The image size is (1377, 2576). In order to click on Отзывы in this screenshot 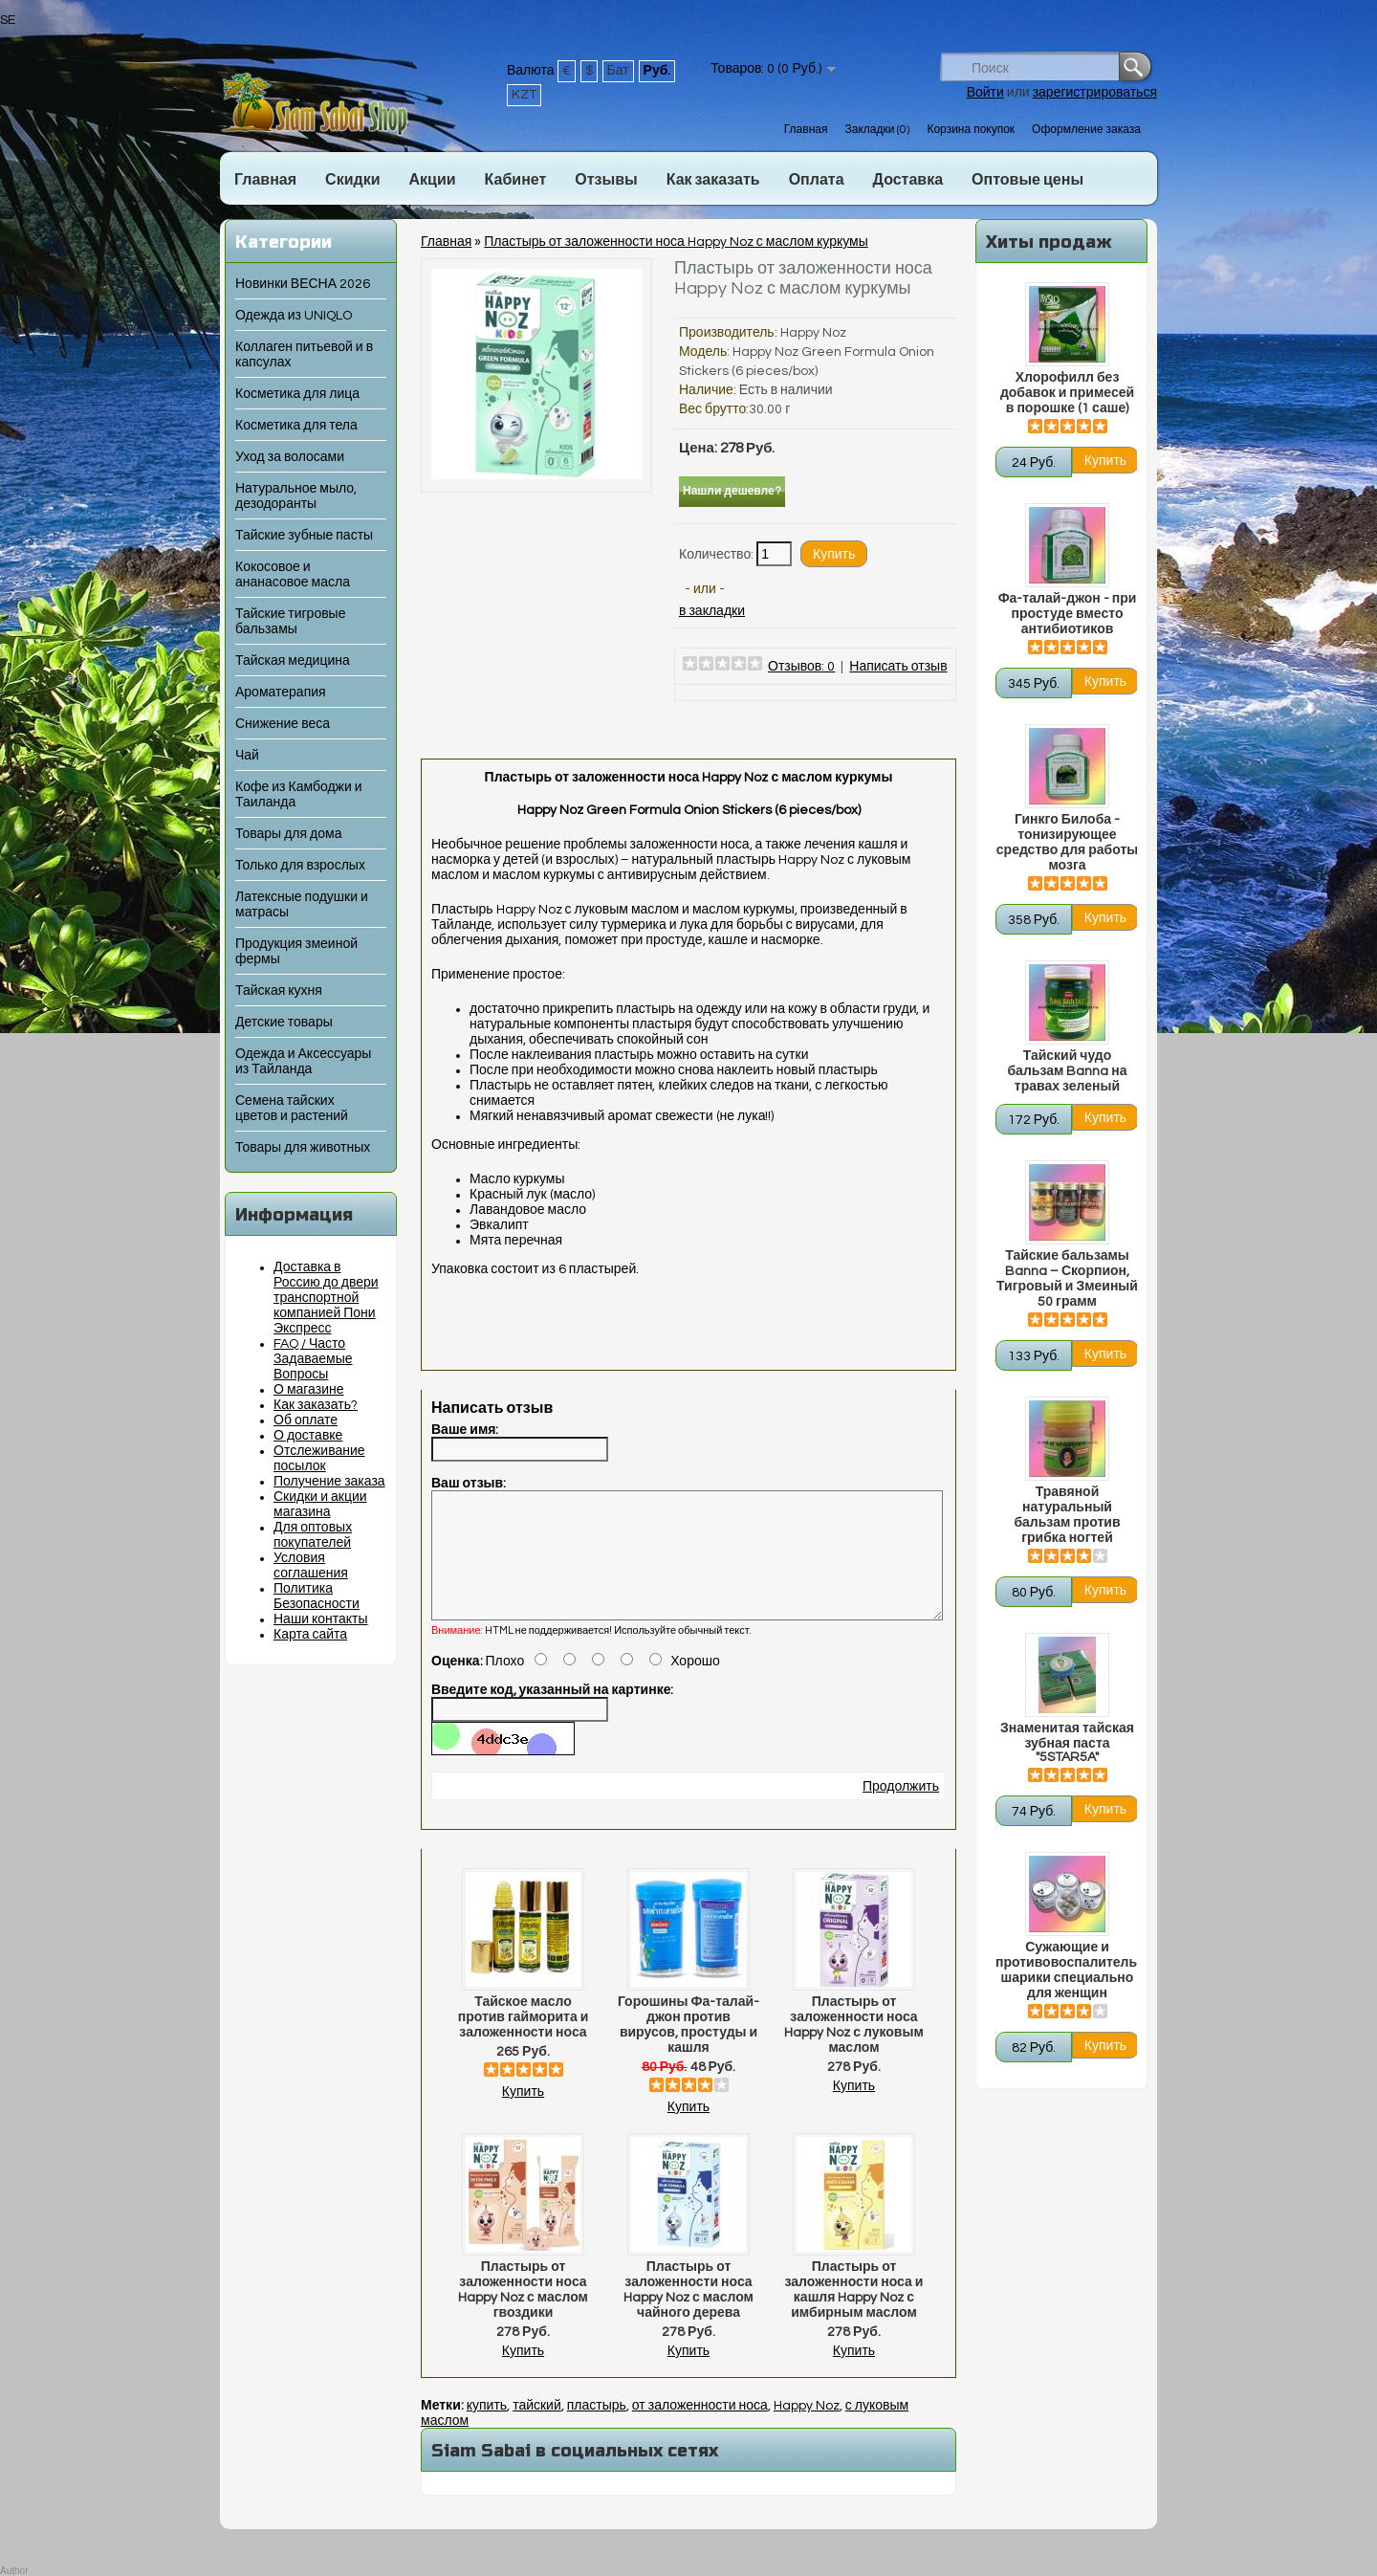, I will do `click(606, 179)`.